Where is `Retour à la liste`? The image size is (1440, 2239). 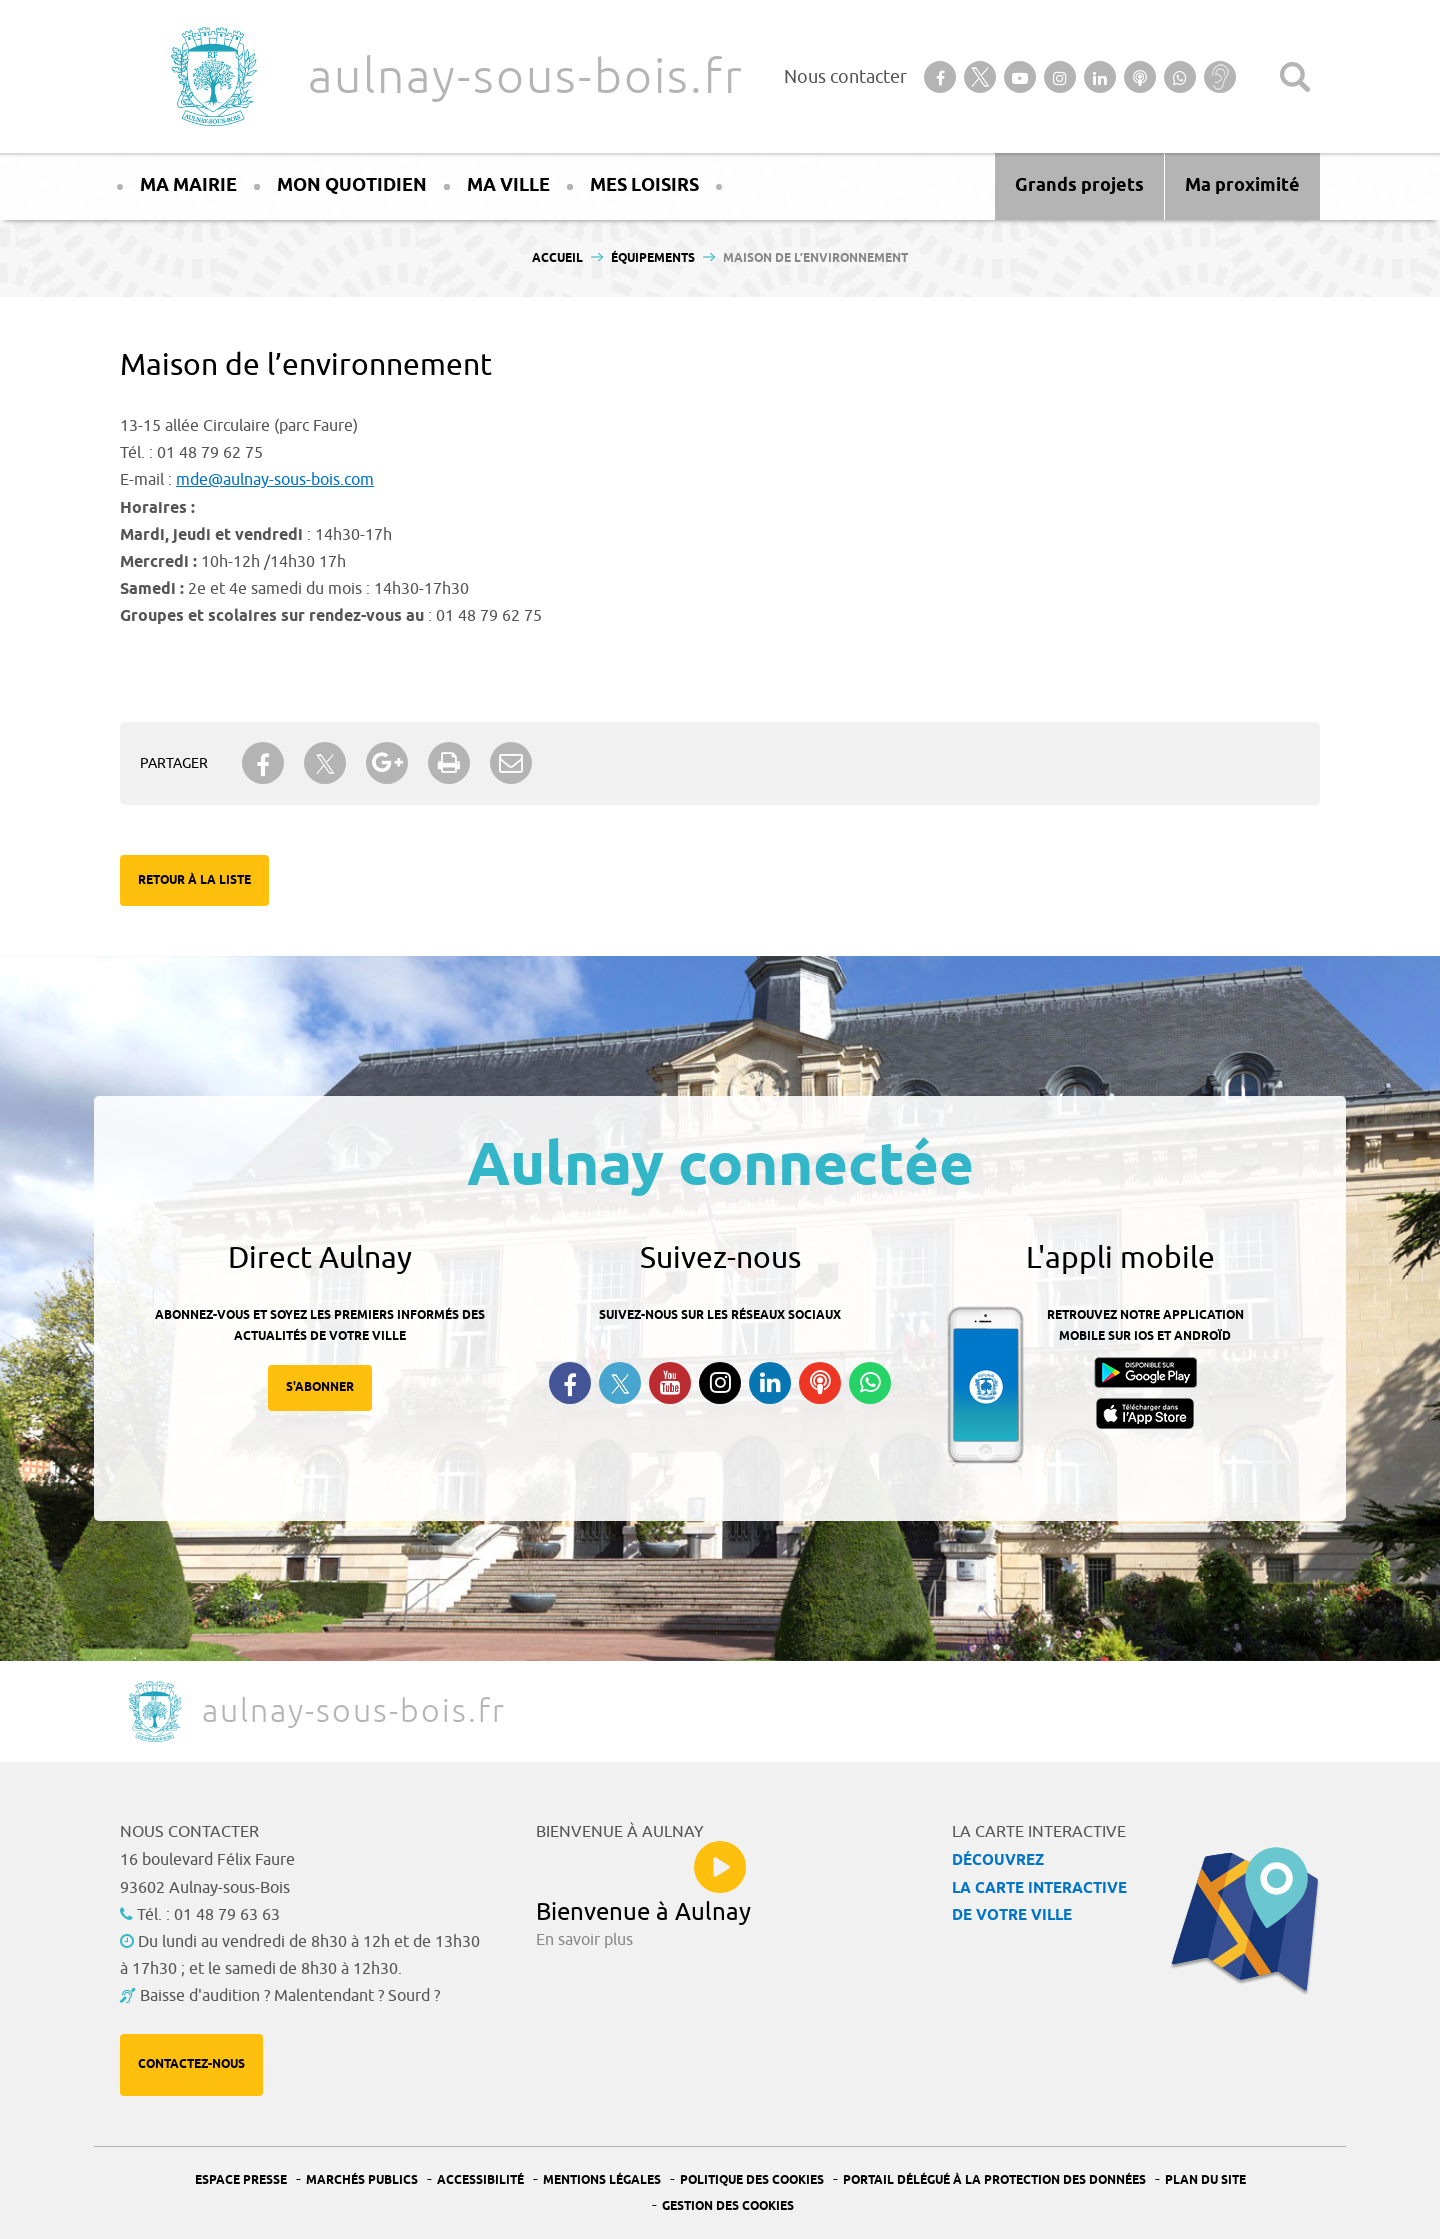 Retour à la liste is located at coordinates (194, 880).